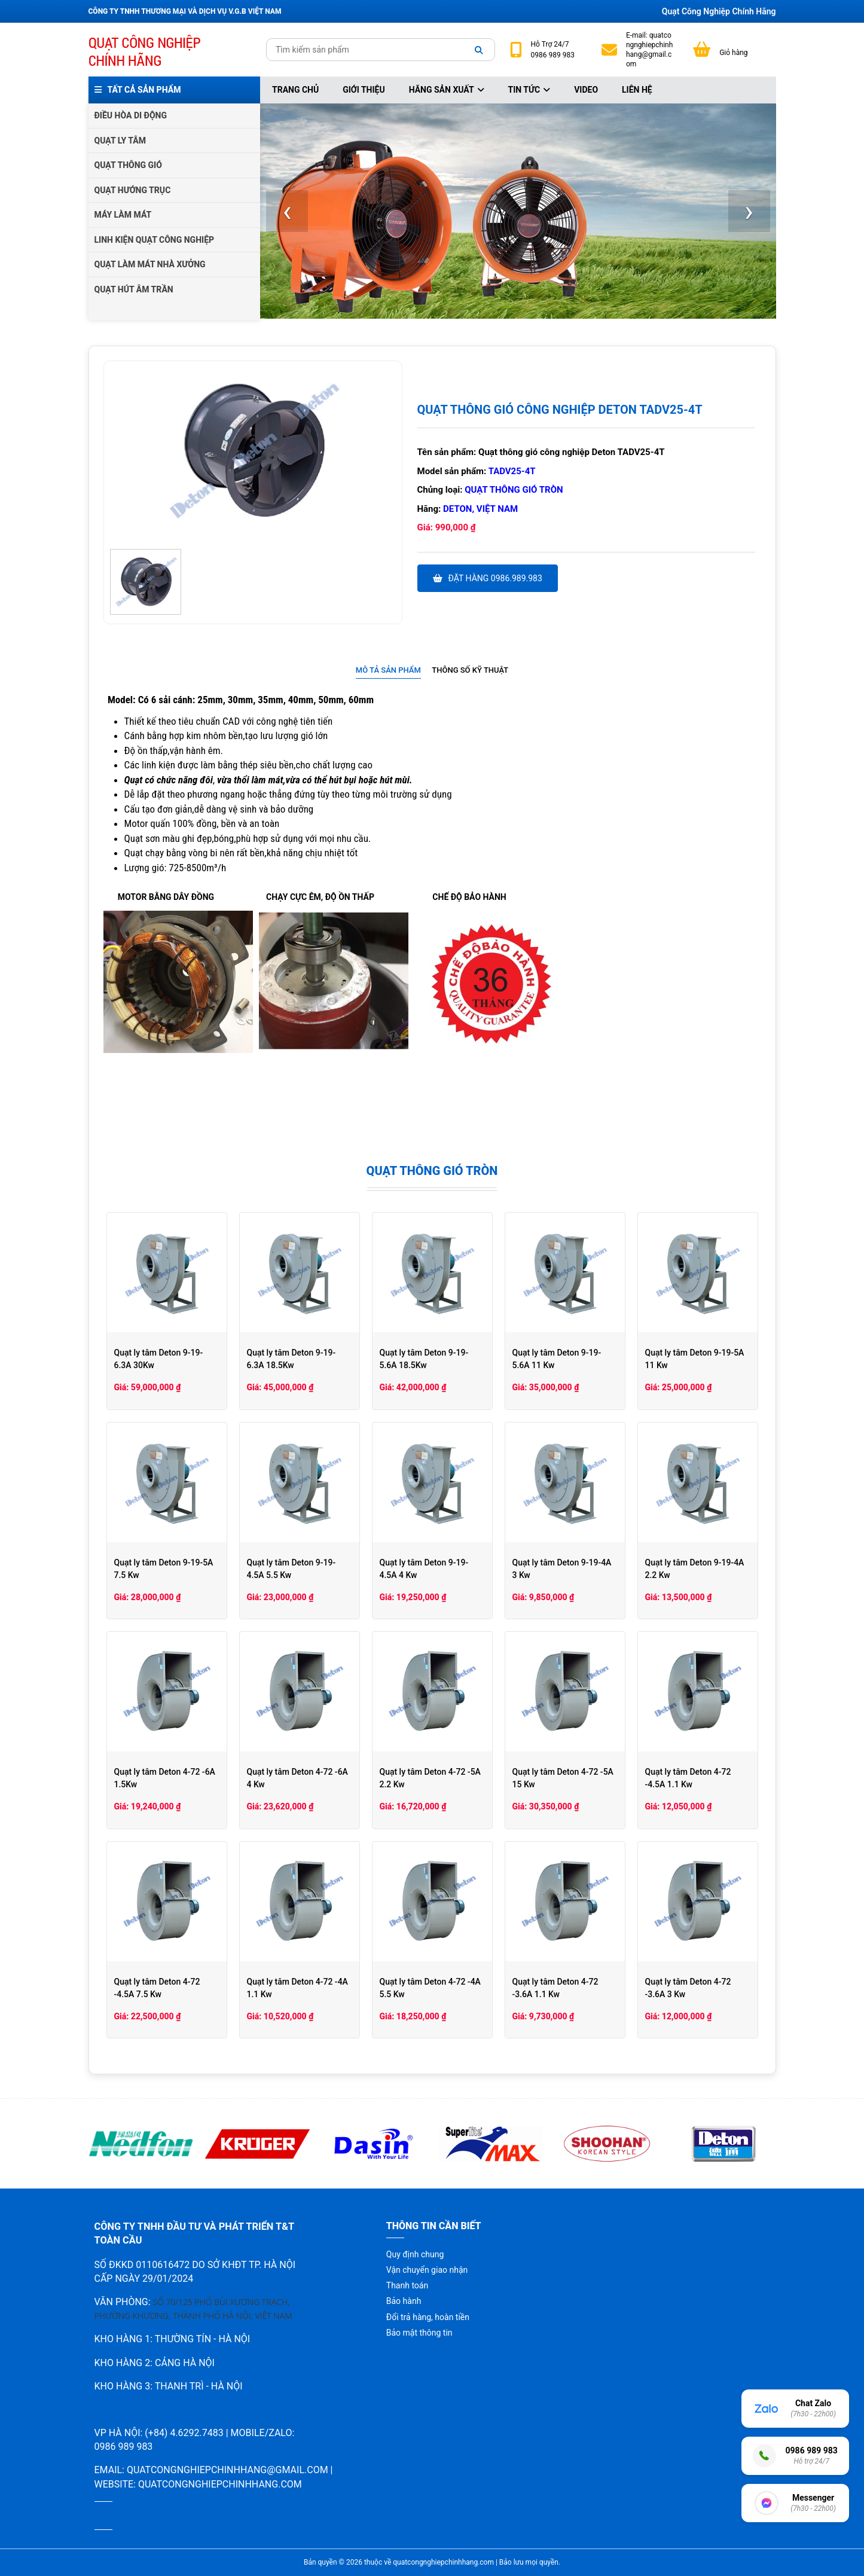  What do you see at coordinates (637, 89) in the screenshot?
I see `Liên hệ` at bounding box center [637, 89].